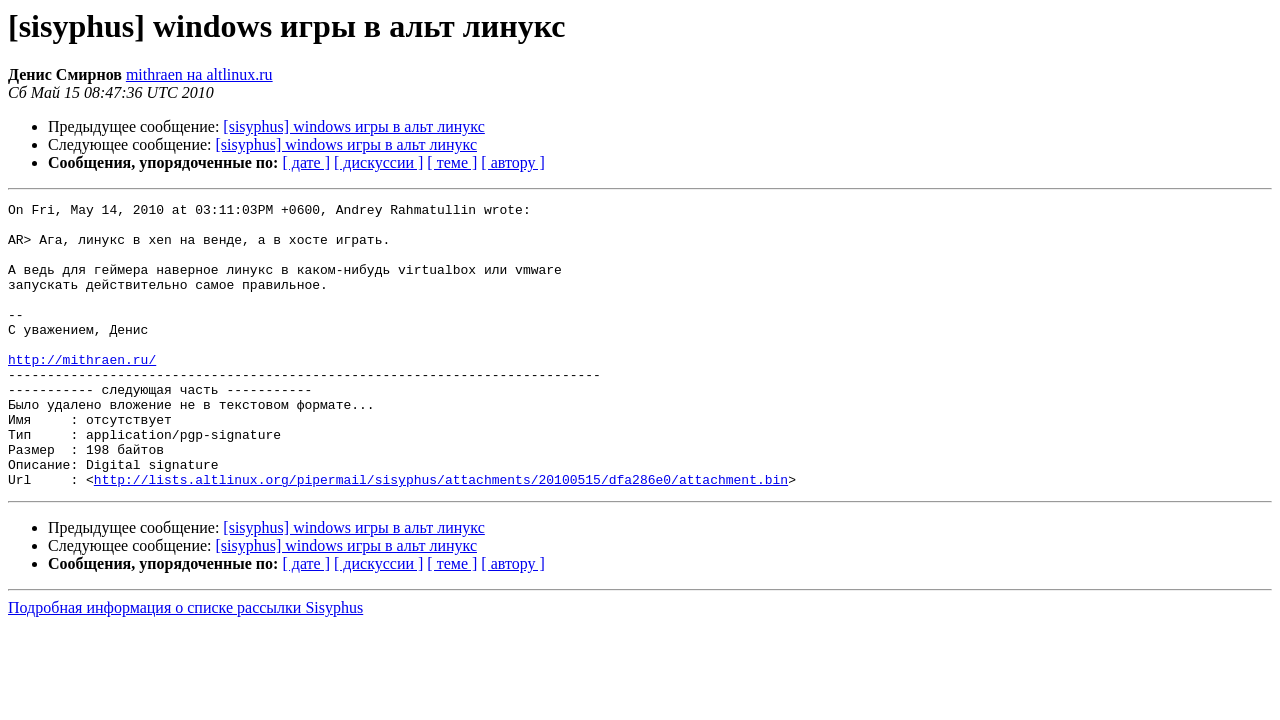  Describe the element at coordinates (199, 74) in the screenshot. I see `mithraen на altlinux.ru` at that location.